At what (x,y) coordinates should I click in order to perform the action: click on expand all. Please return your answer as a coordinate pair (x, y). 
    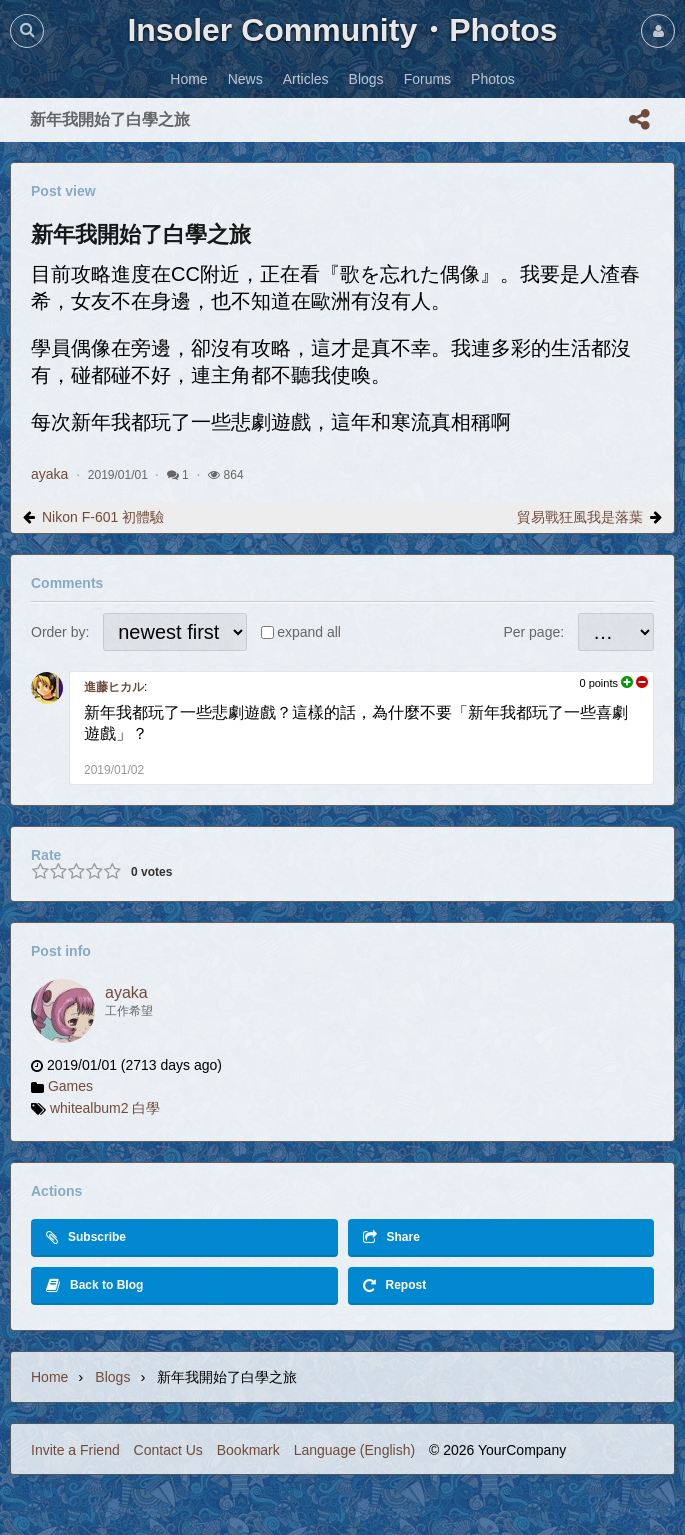
    Looking at the image, I should click on (309, 632).